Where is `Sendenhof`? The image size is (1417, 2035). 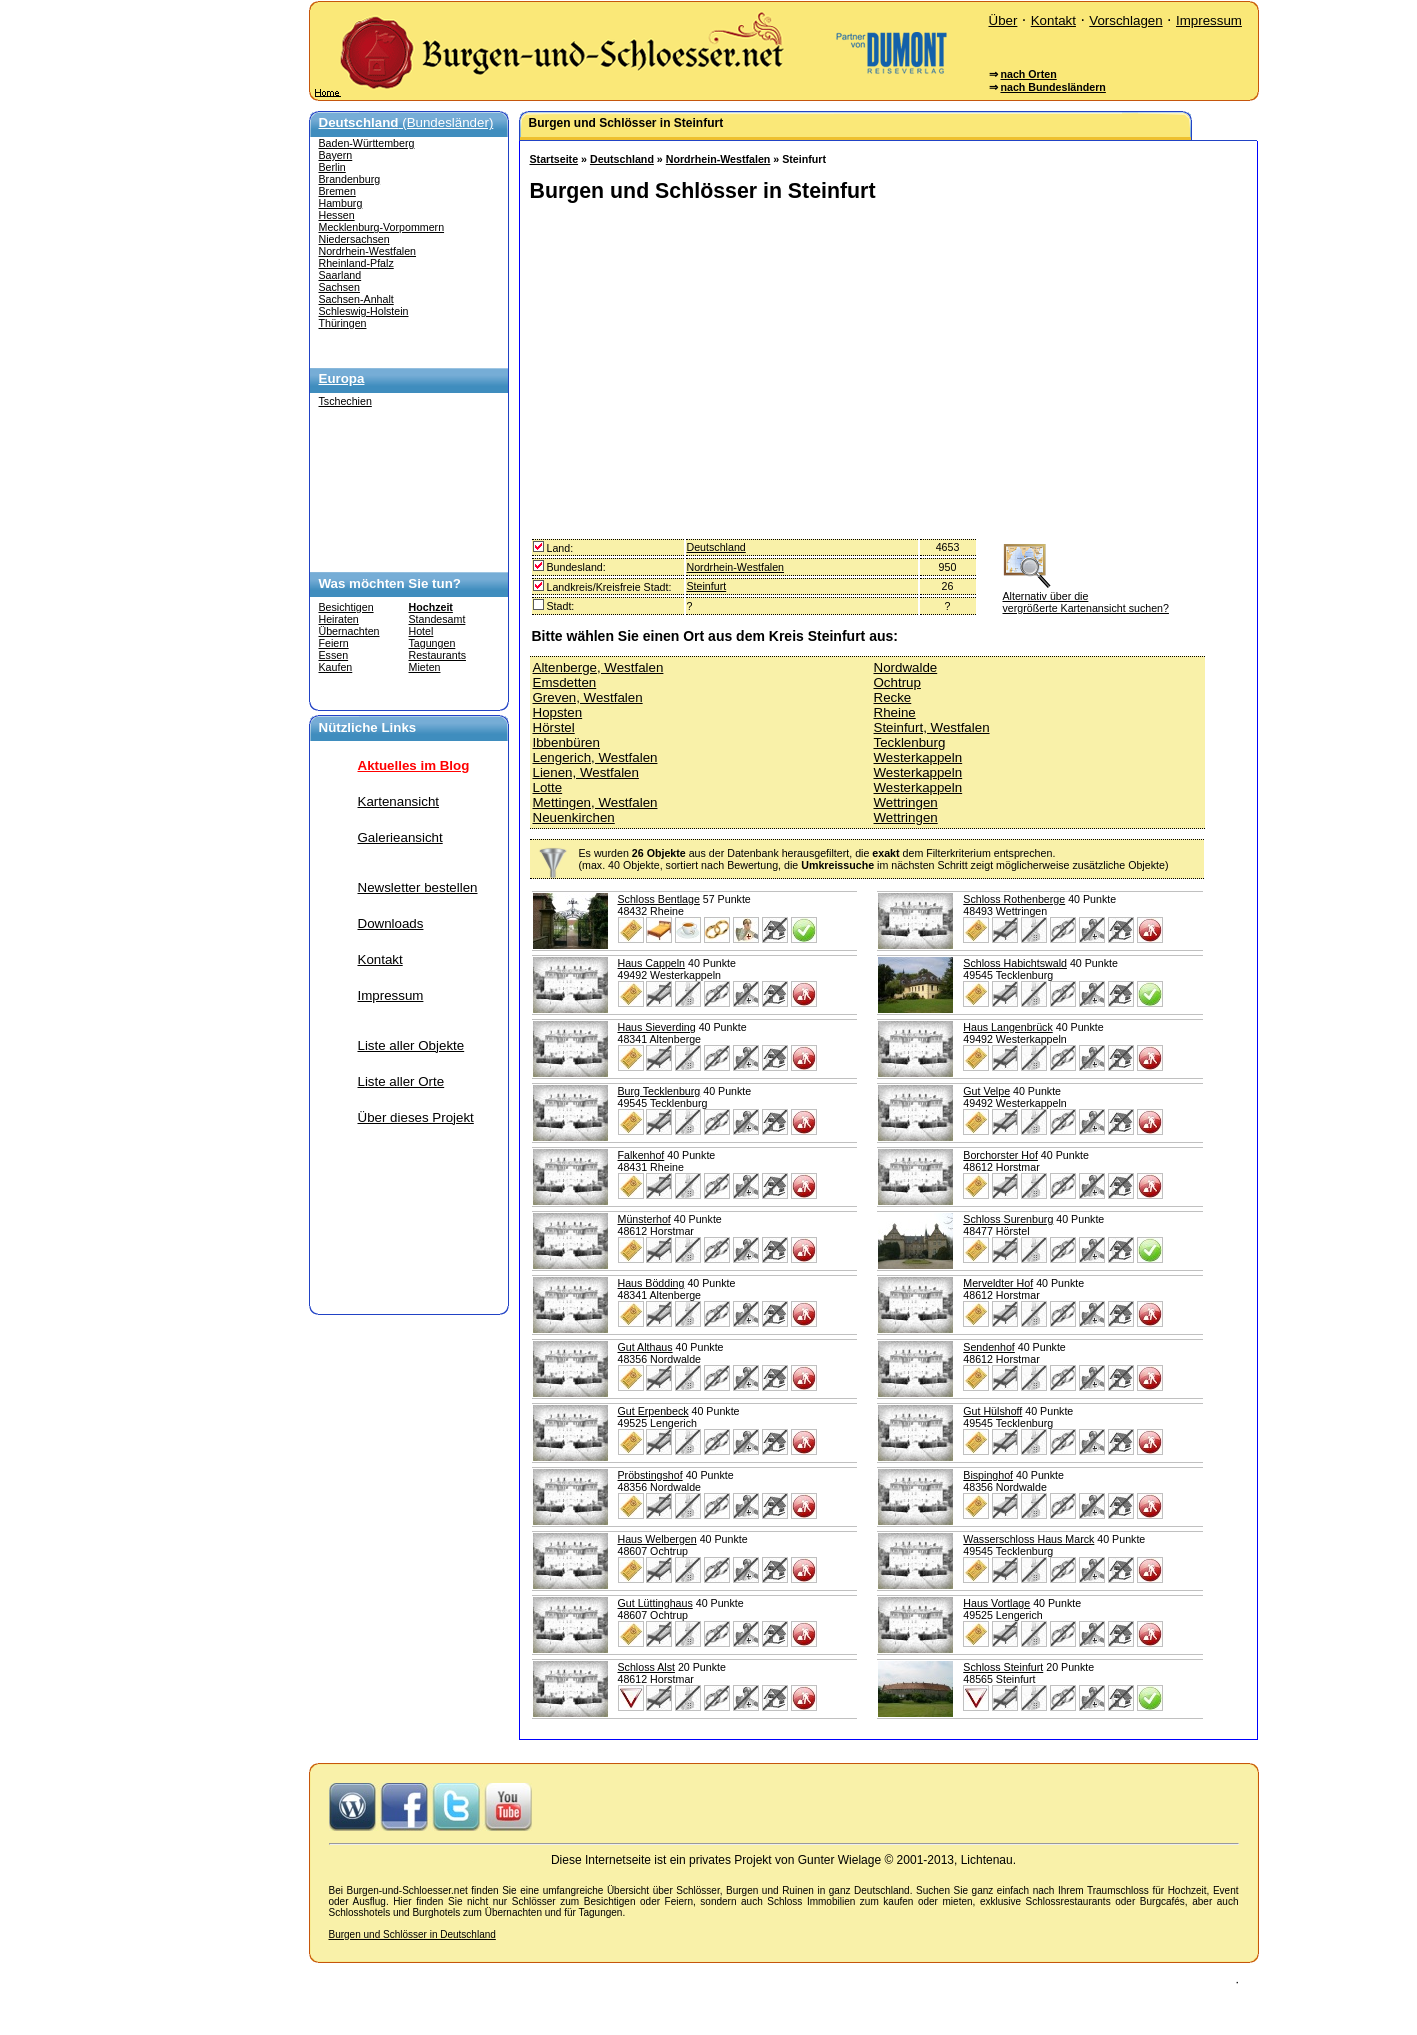 Sendenhof is located at coordinates (989, 1347).